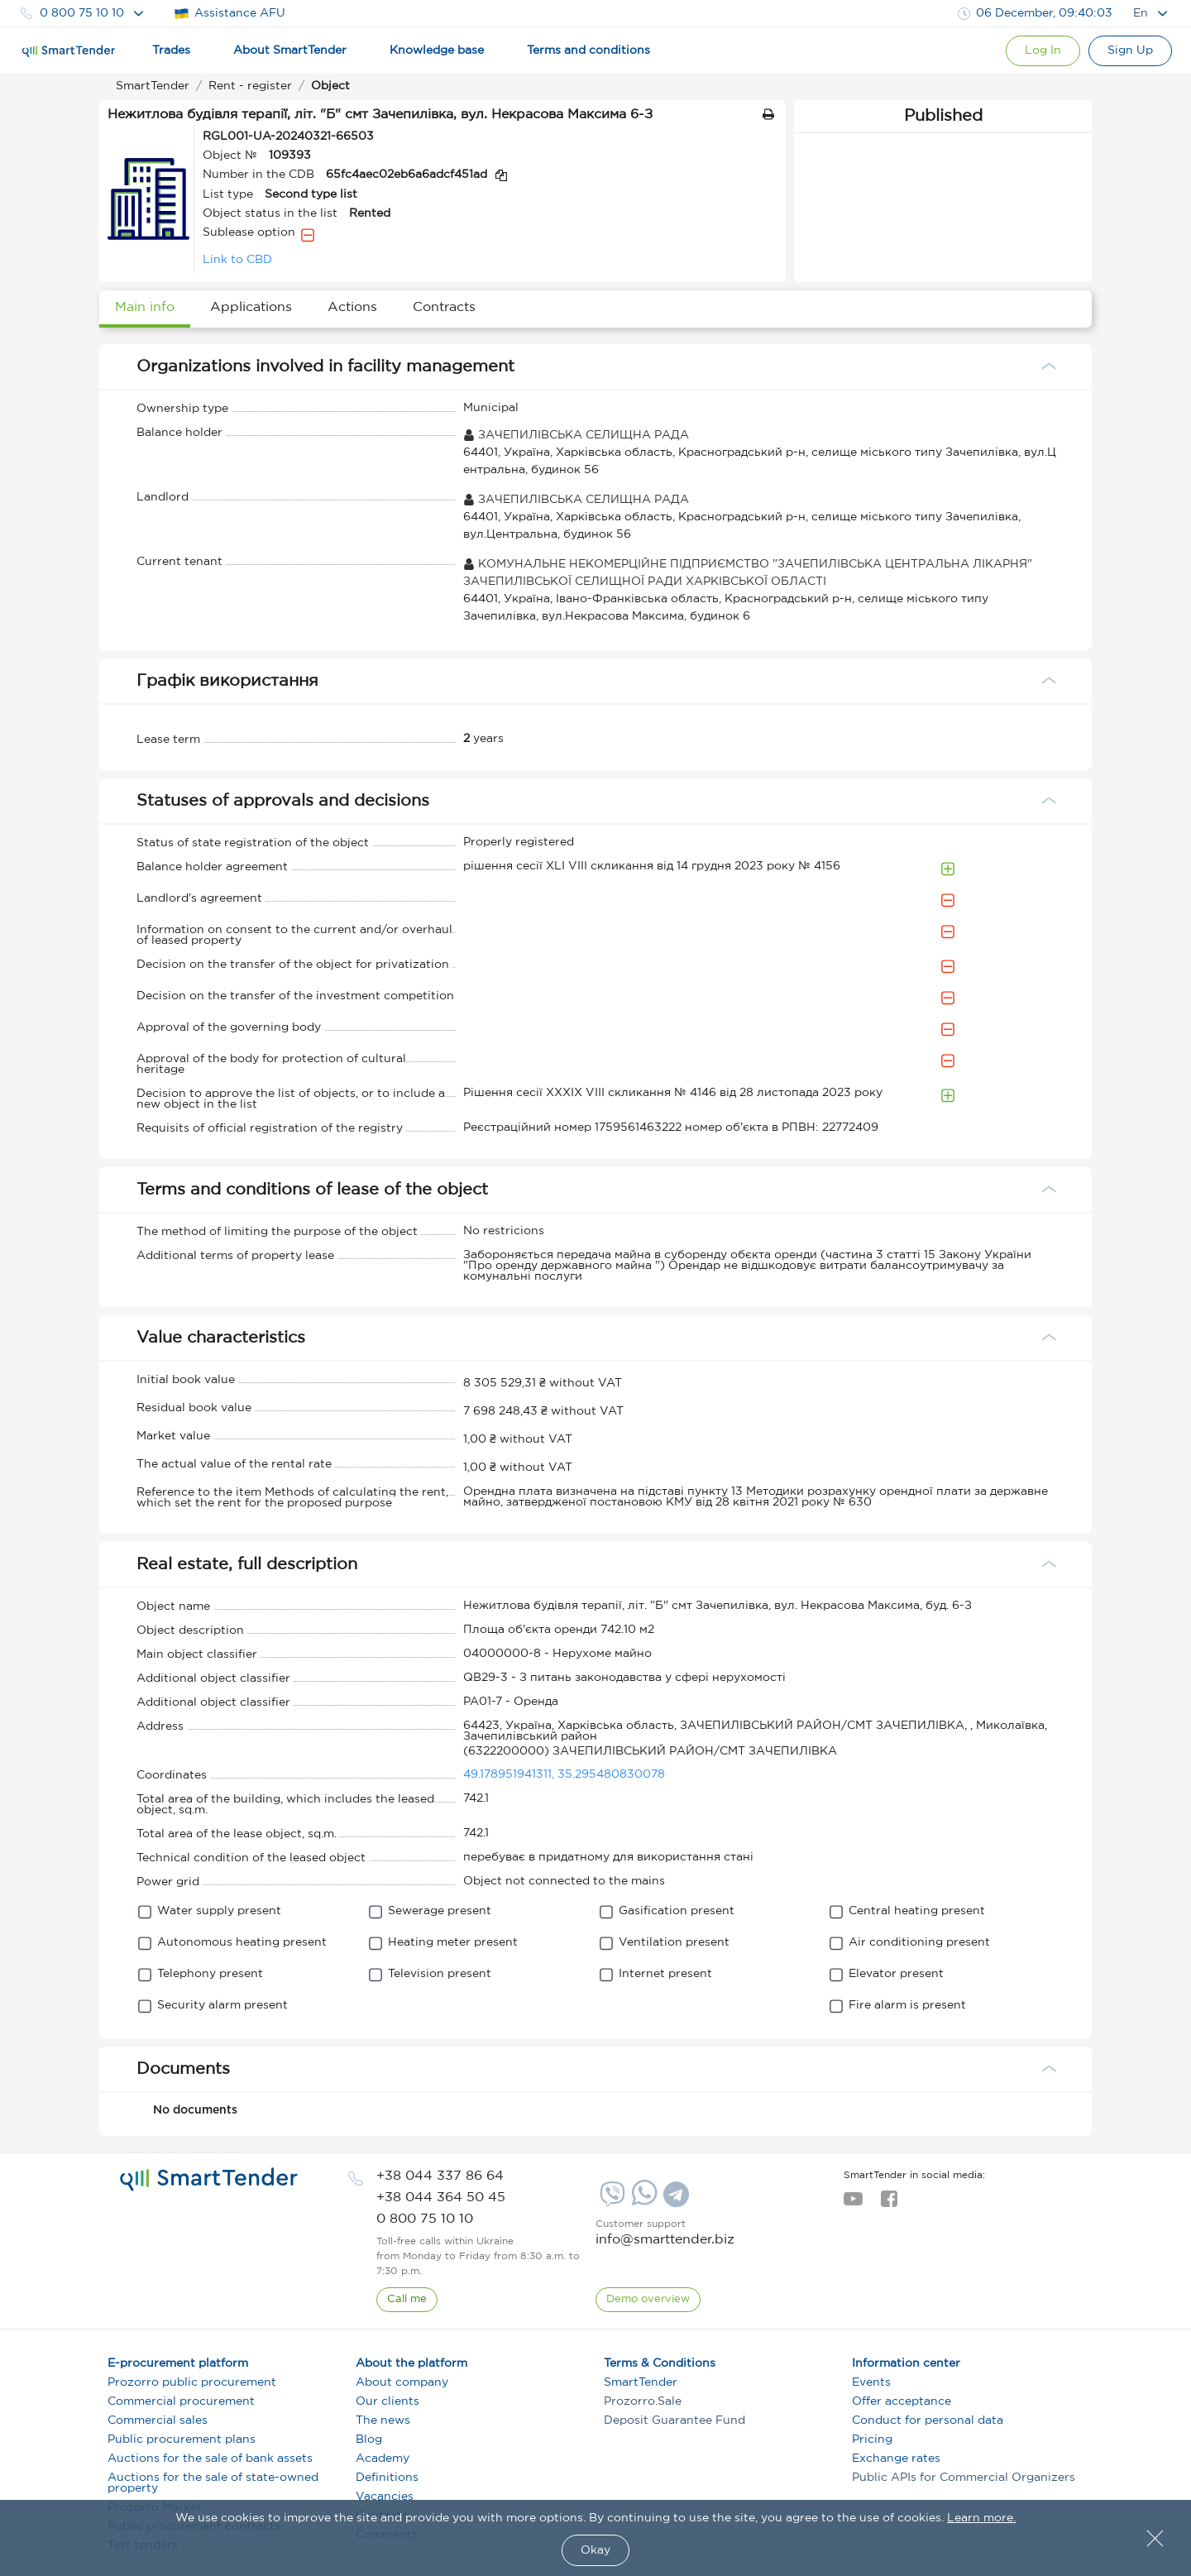 This screenshot has height=2576, width=1191. Describe the element at coordinates (674, 2200) in the screenshot. I see `[Telegram]` at that location.